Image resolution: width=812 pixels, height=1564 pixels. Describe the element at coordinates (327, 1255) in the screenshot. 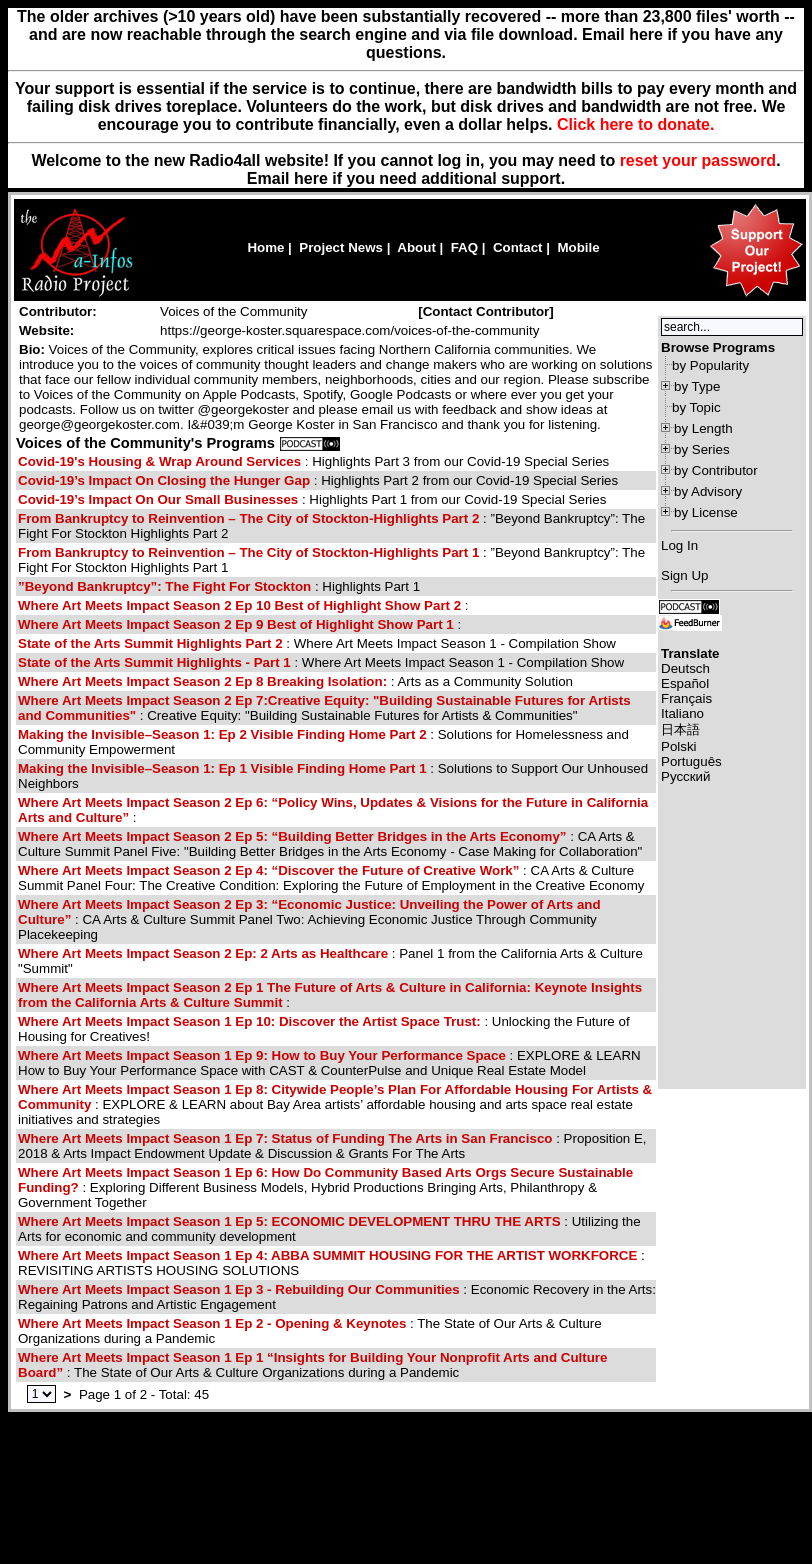

I see `Where Art Meets Impact Season 1 Ep 4: ABBA SUMMIT HOUSING FOR THE ARTIST WORKFORCE` at that location.